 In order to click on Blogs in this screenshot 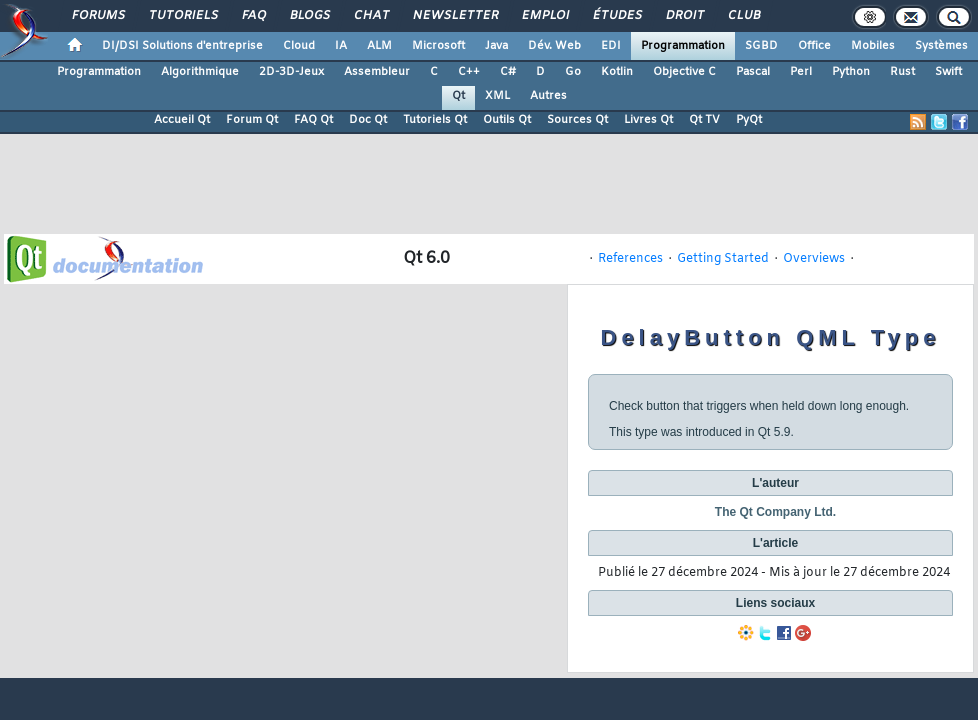, I will do `click(309, 16)`.